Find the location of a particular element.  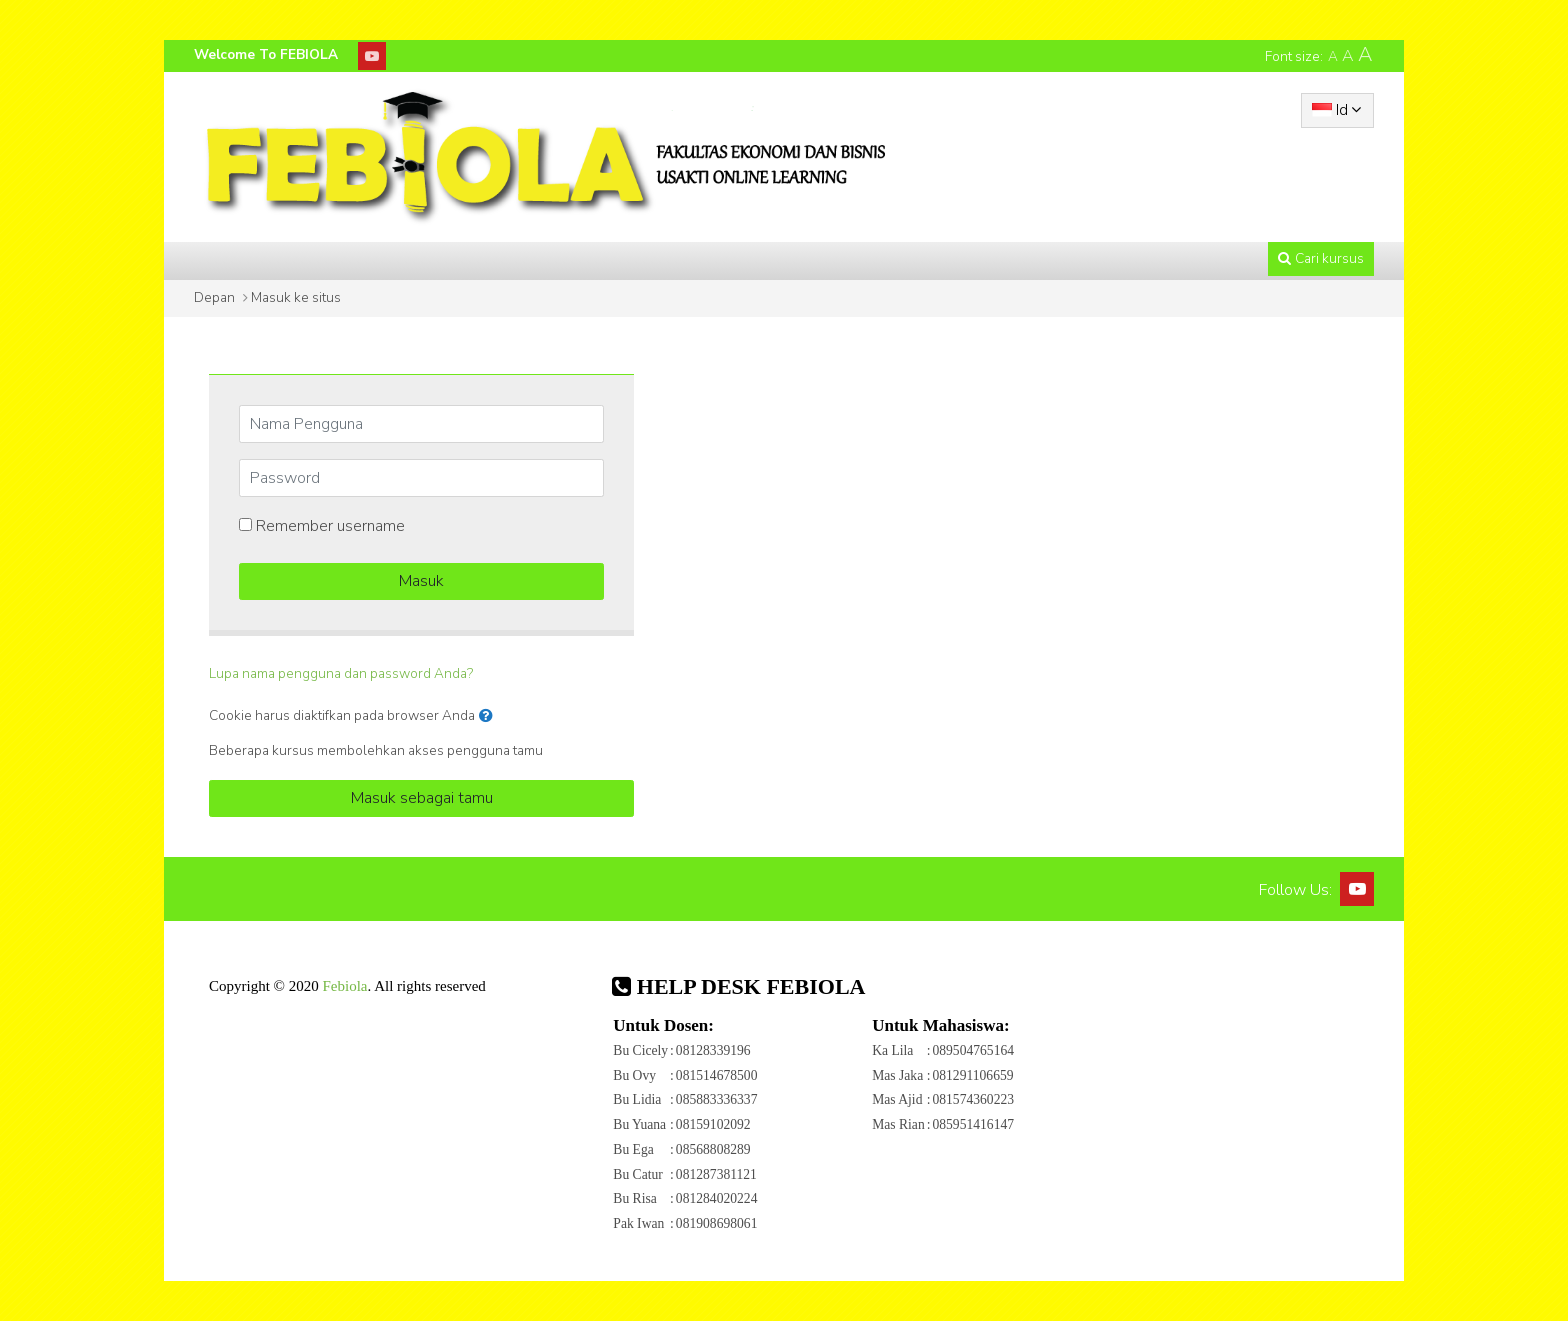

Remember username is located at coordinates (330, 526).